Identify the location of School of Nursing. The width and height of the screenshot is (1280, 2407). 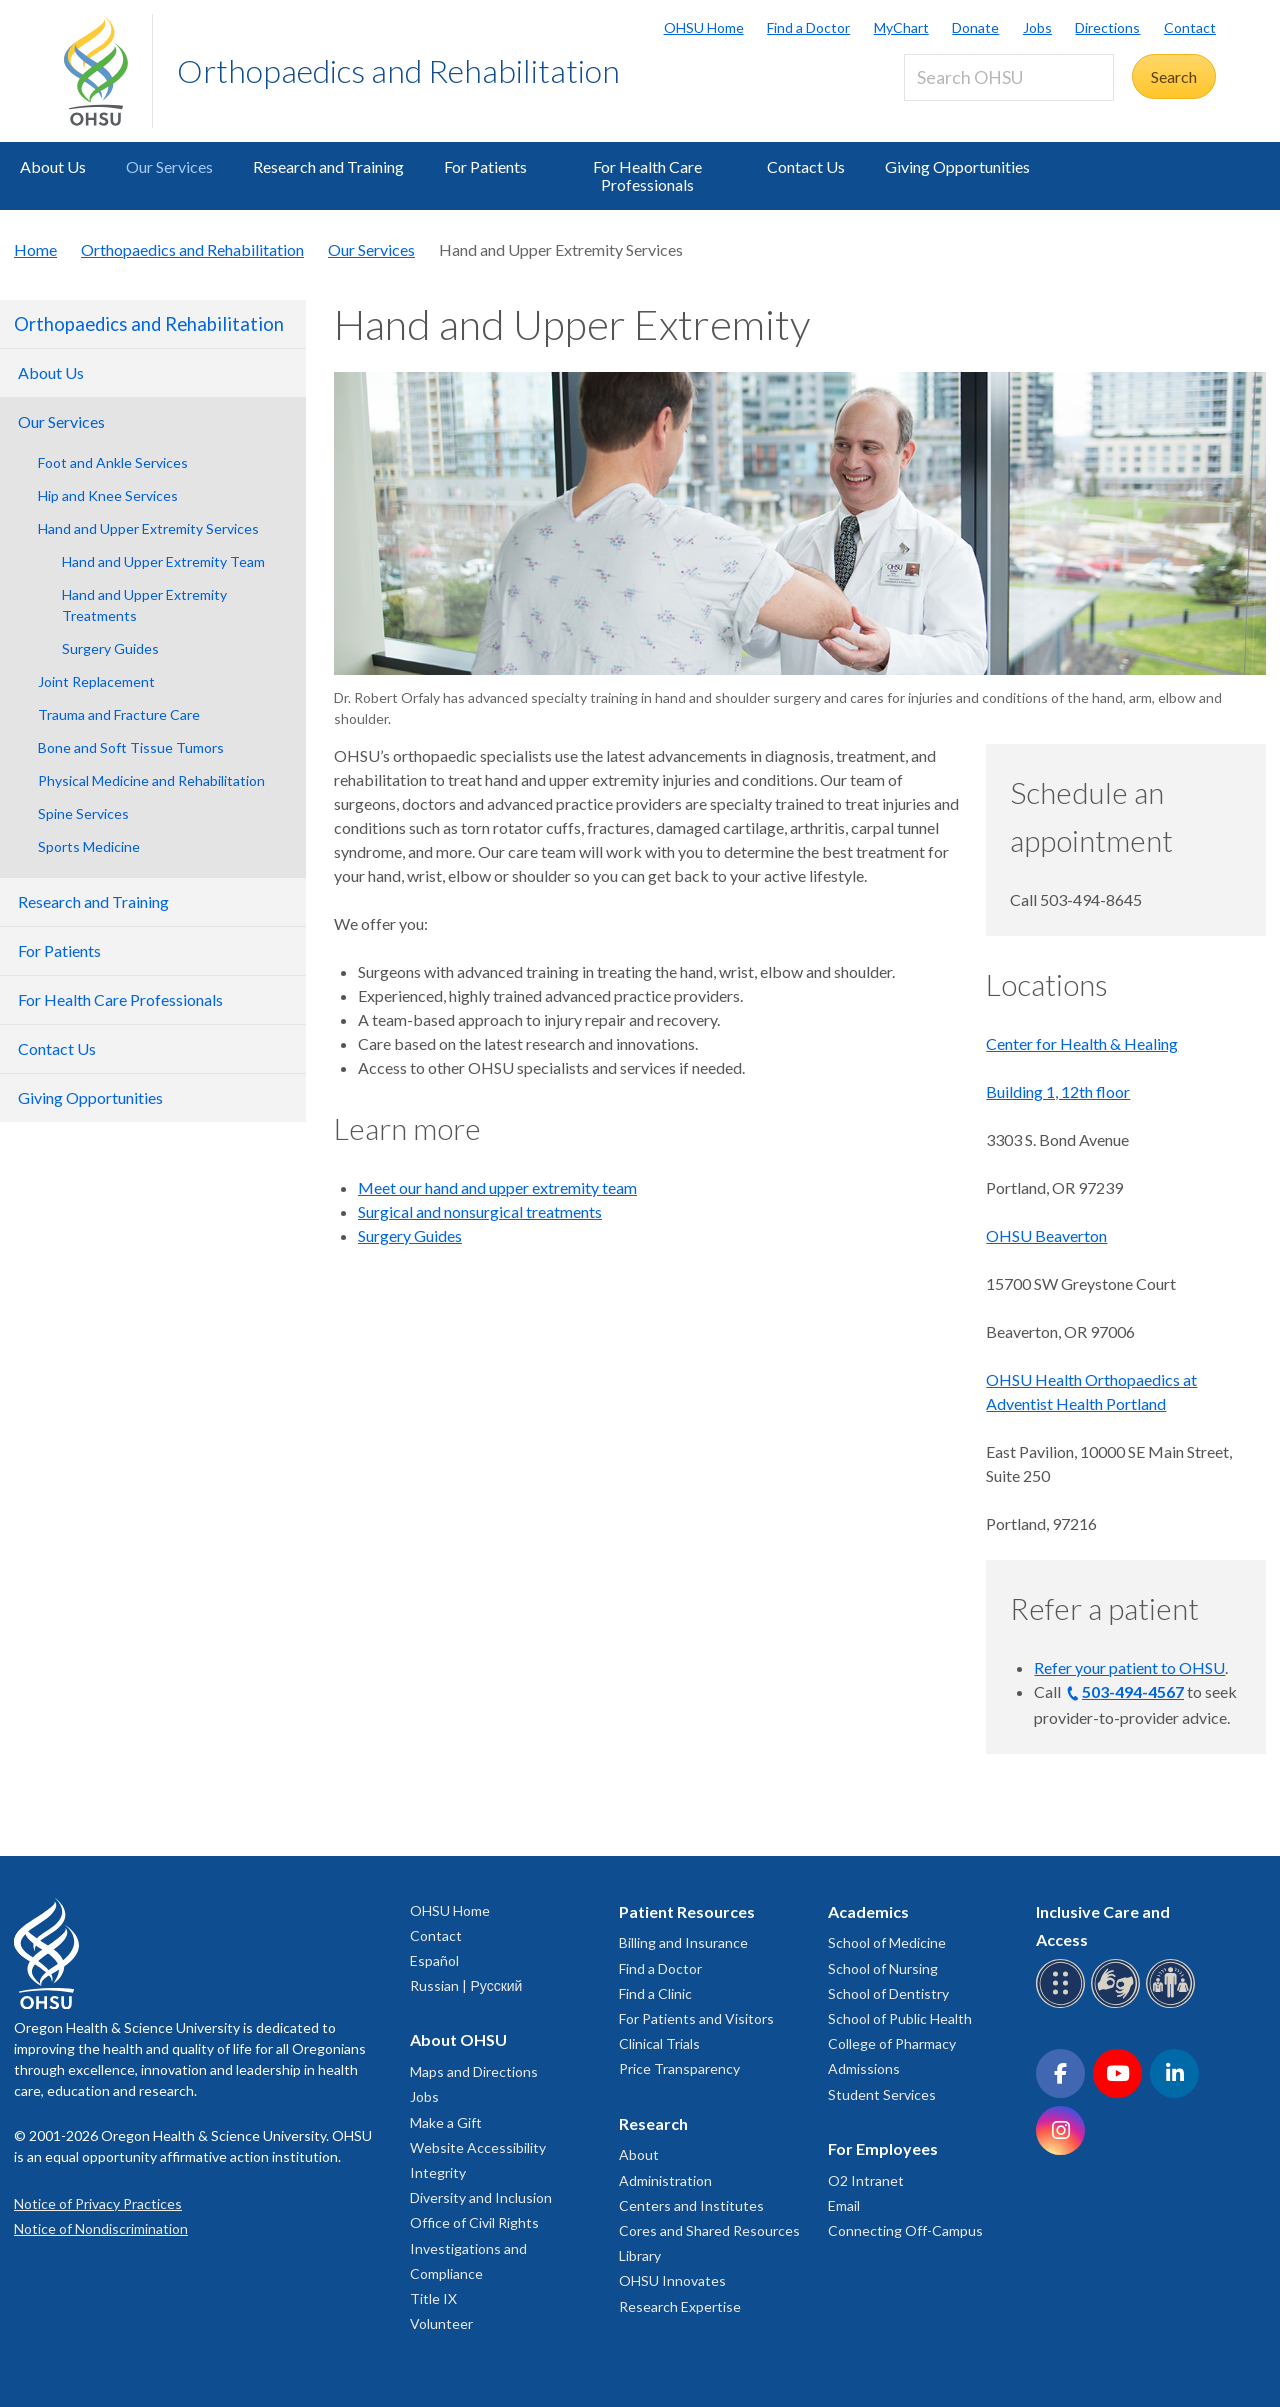
(883, 1968).